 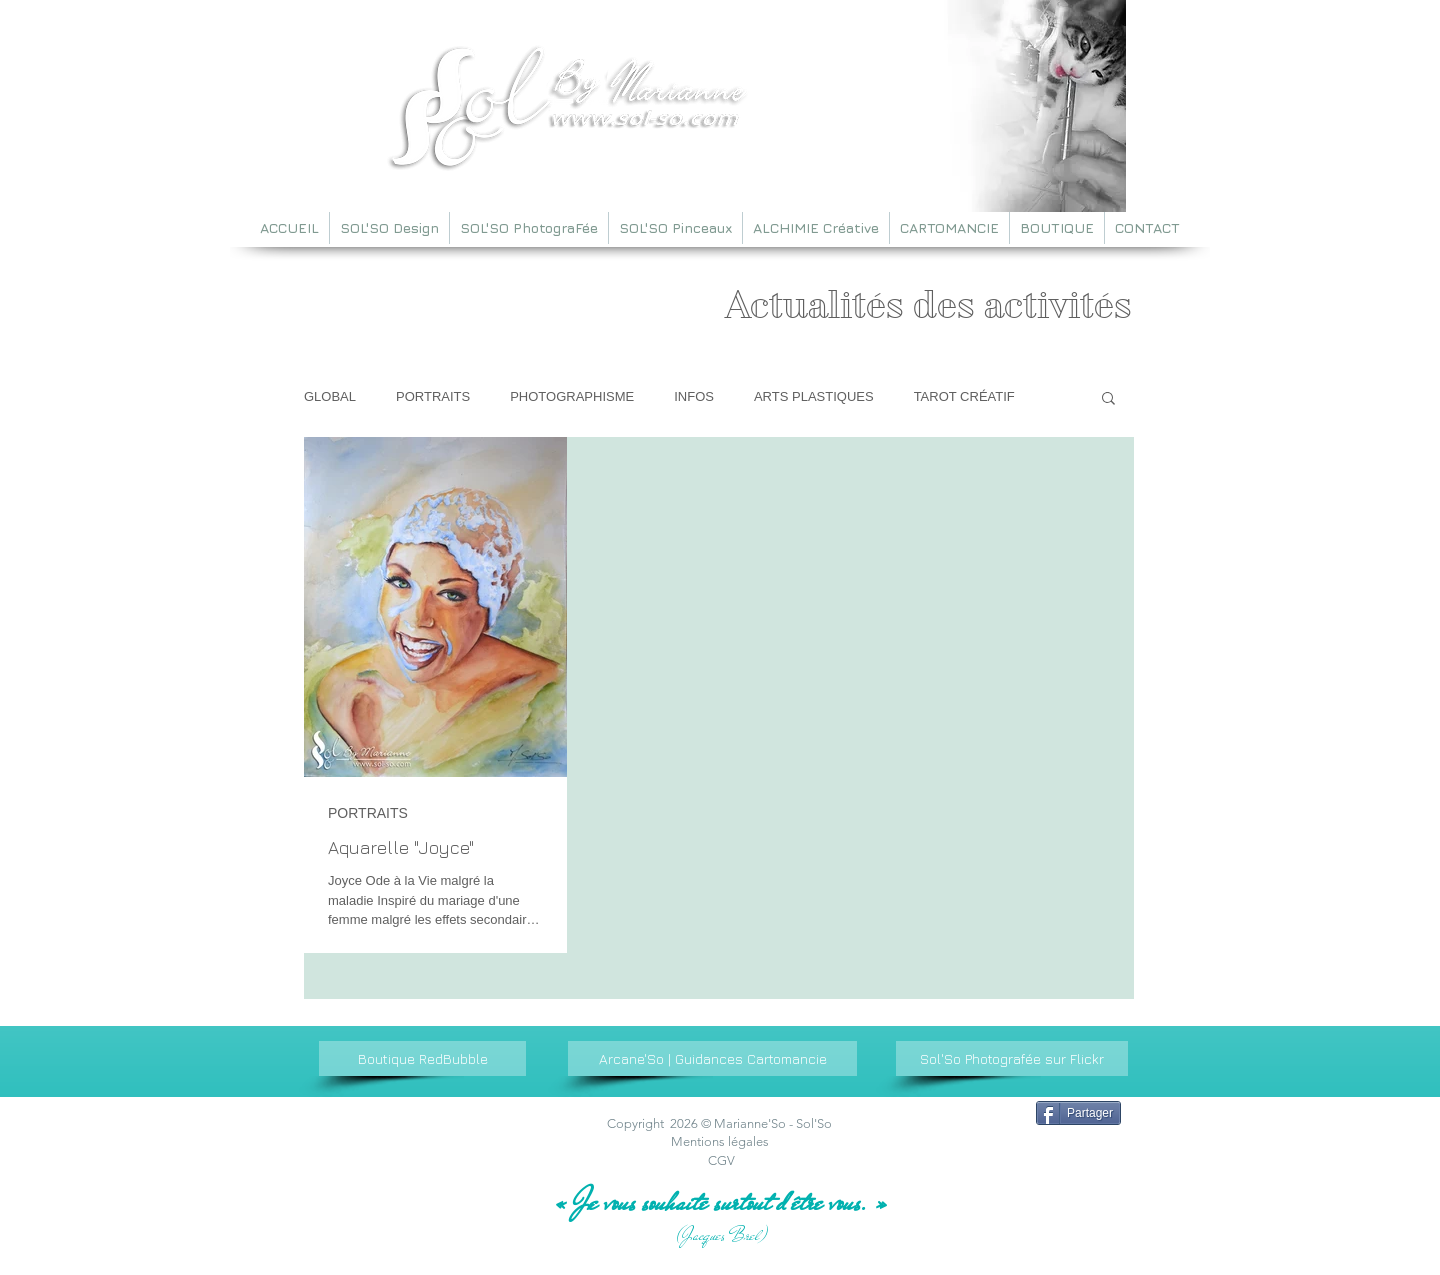 What do you see at coordinates (712, 1058) in the screenshot?
I see `[Arcane'So | Guidances Cartomancie]` at bounding box center [712, 1058].